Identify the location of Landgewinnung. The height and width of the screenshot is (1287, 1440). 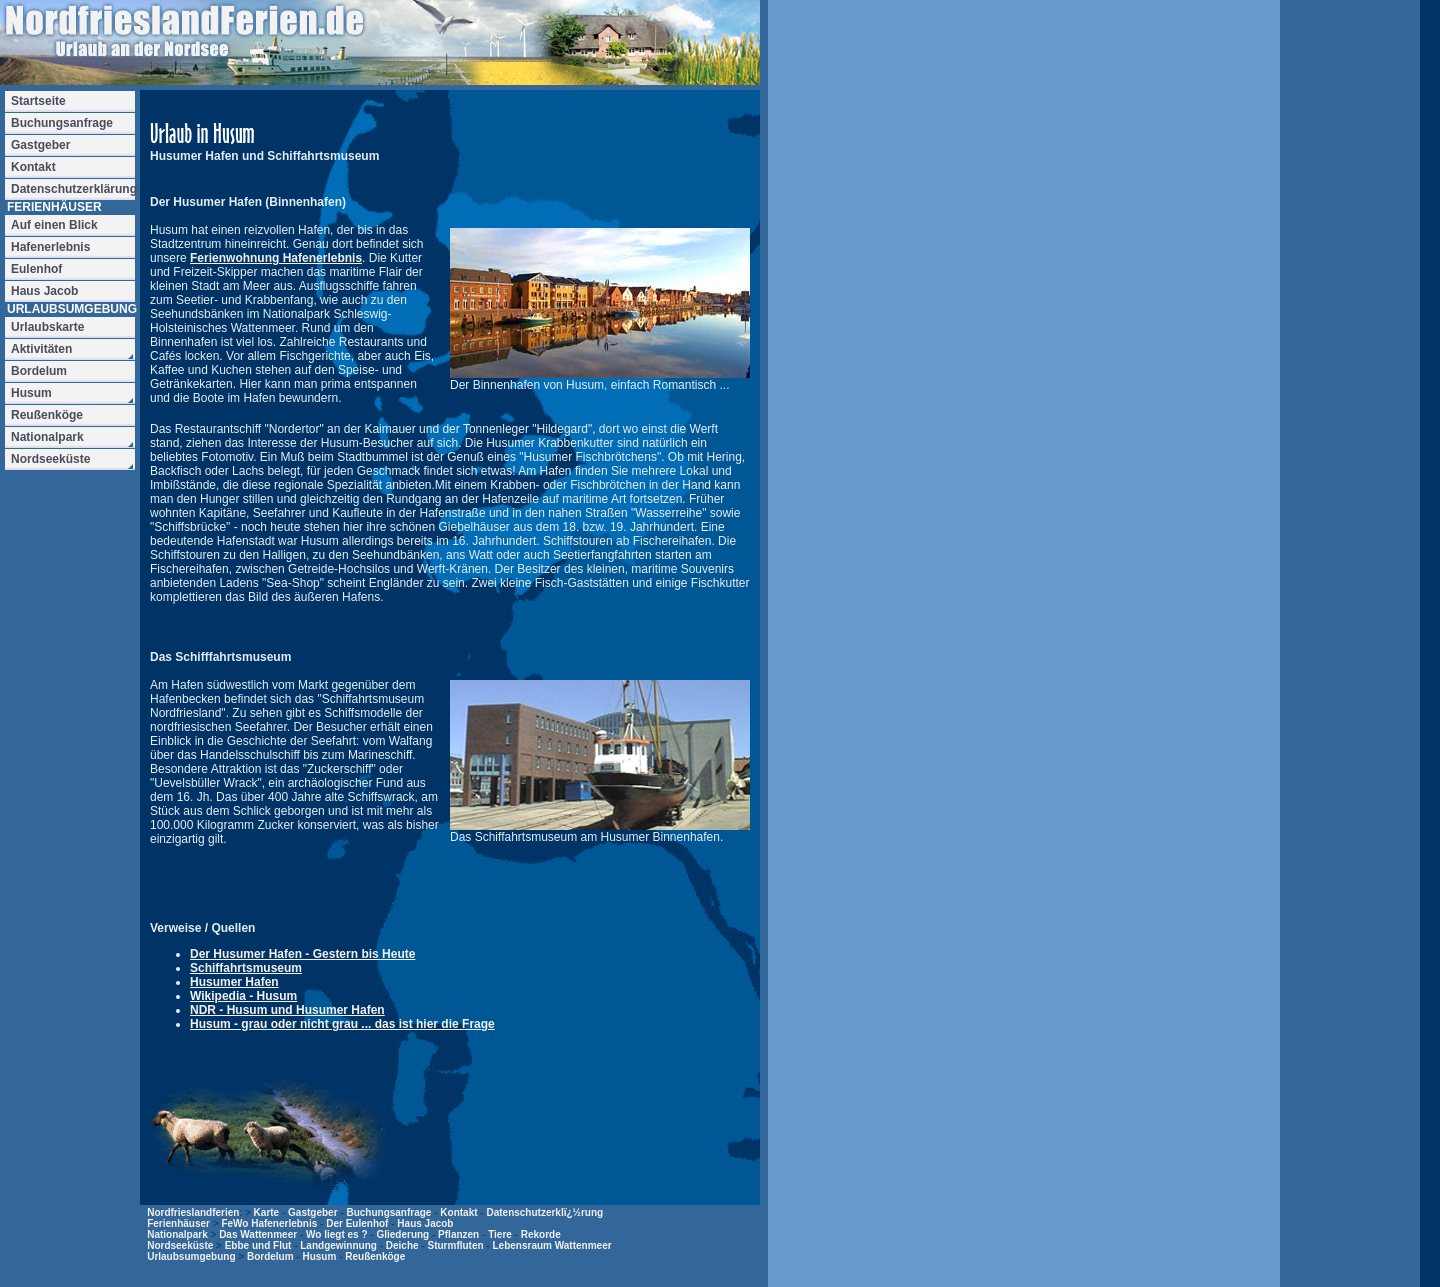
(338, 1245).